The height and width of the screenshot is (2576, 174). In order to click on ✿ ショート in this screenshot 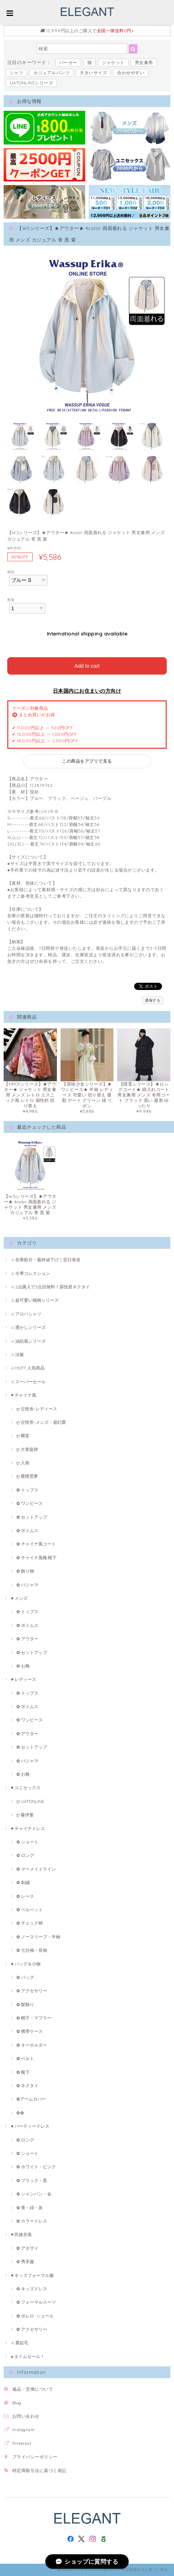, I will do `click(27, 1842)`.